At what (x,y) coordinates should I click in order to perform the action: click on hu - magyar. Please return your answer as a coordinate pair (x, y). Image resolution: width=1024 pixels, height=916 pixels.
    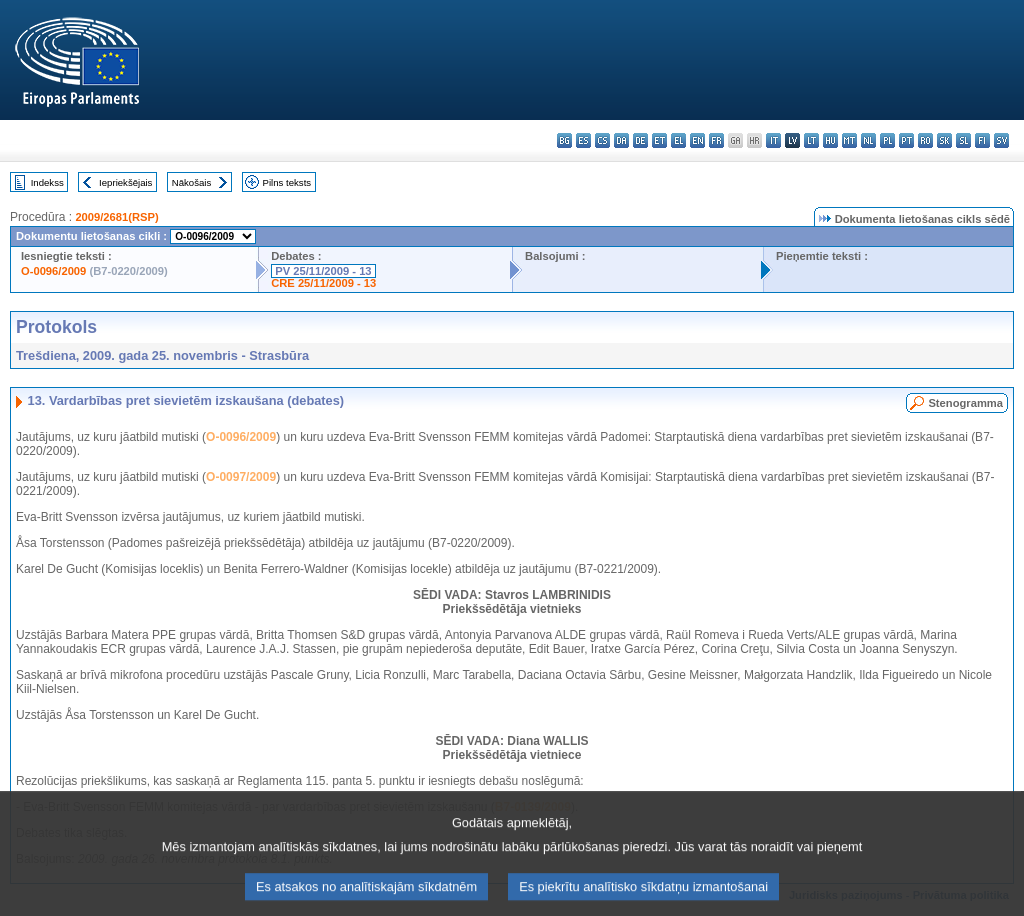
    Looking at the image, I should click on (830, 140).